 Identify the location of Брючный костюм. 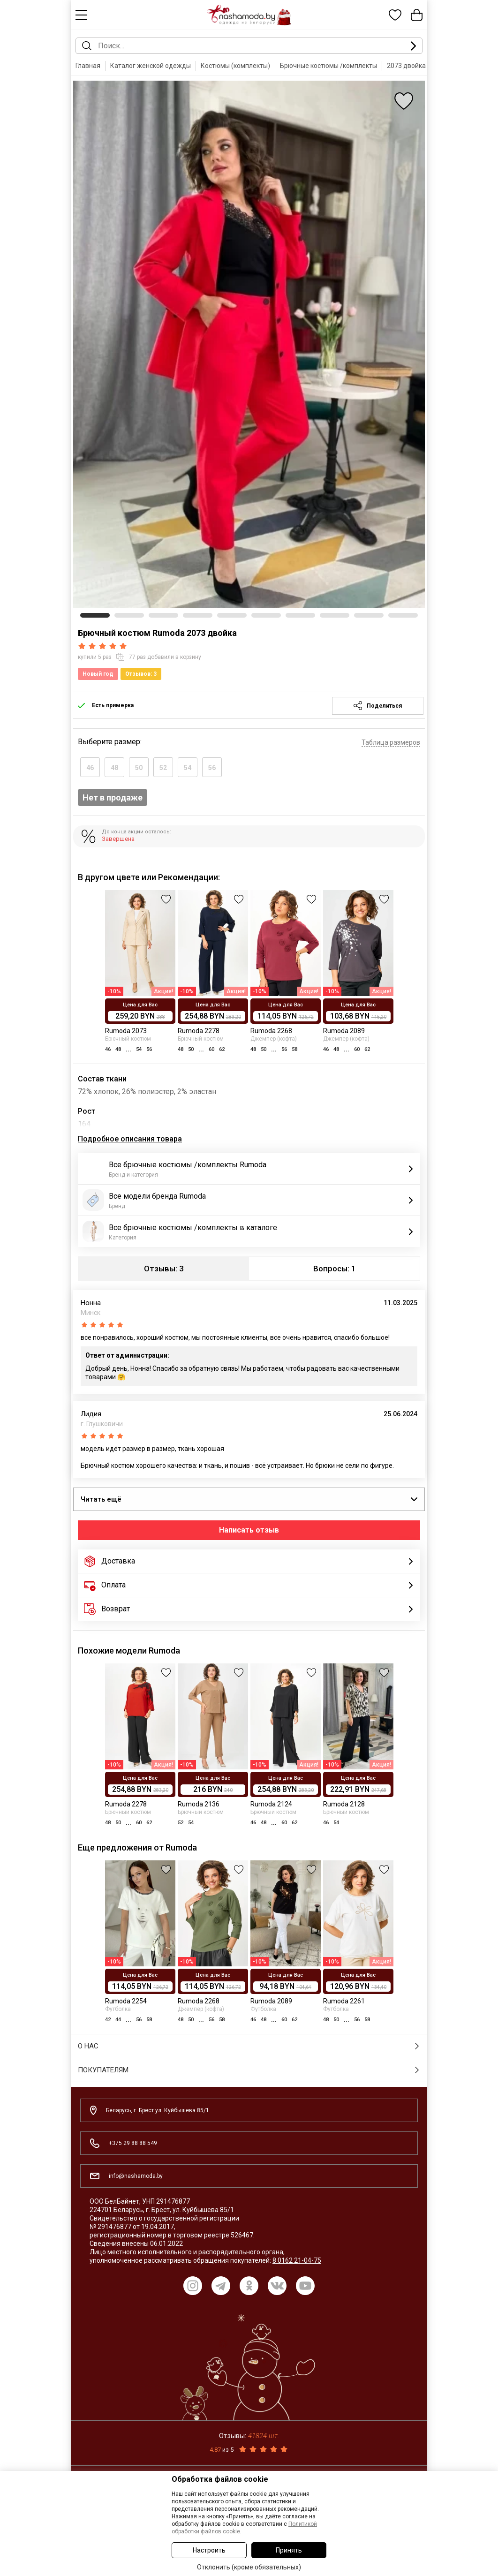
(128, 1039).